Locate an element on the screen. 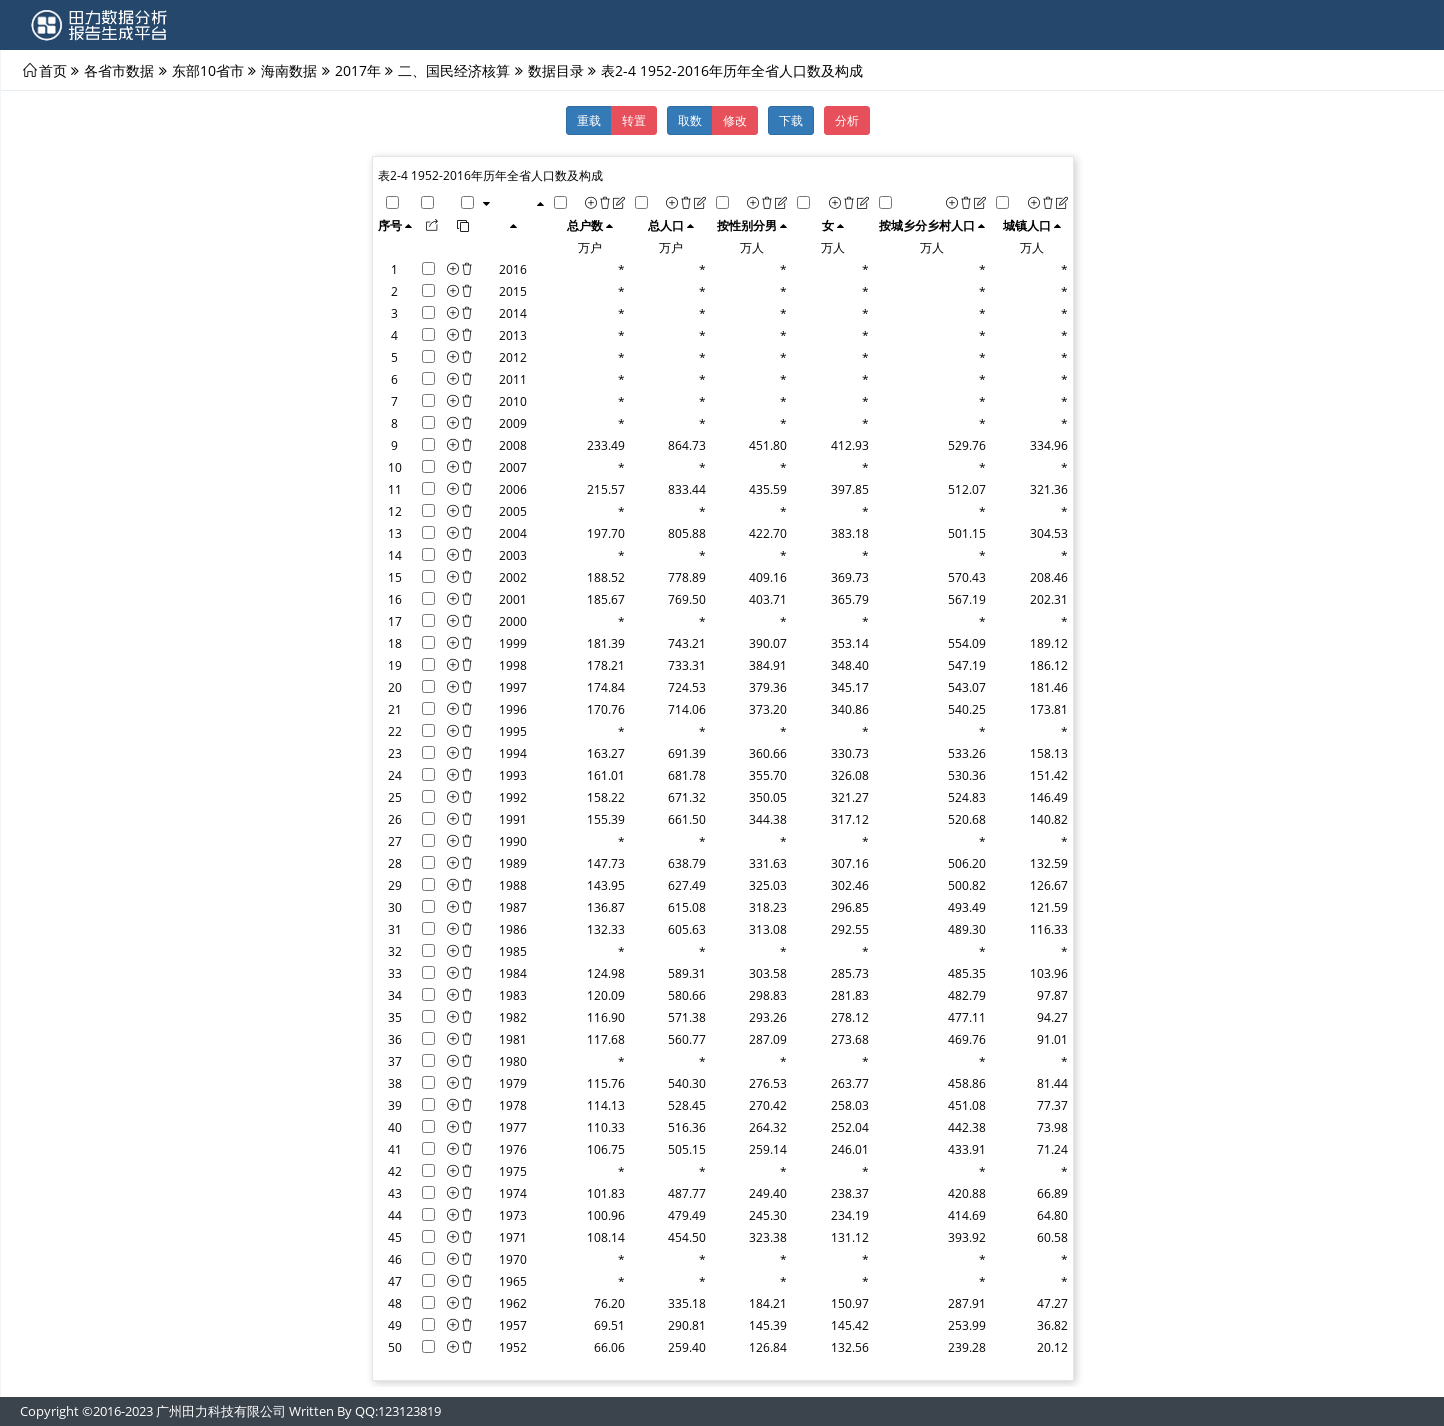 Image resolution: width=1444 pixels, height=1426 pixels. 2017年 is located at coordinates (358, 70).